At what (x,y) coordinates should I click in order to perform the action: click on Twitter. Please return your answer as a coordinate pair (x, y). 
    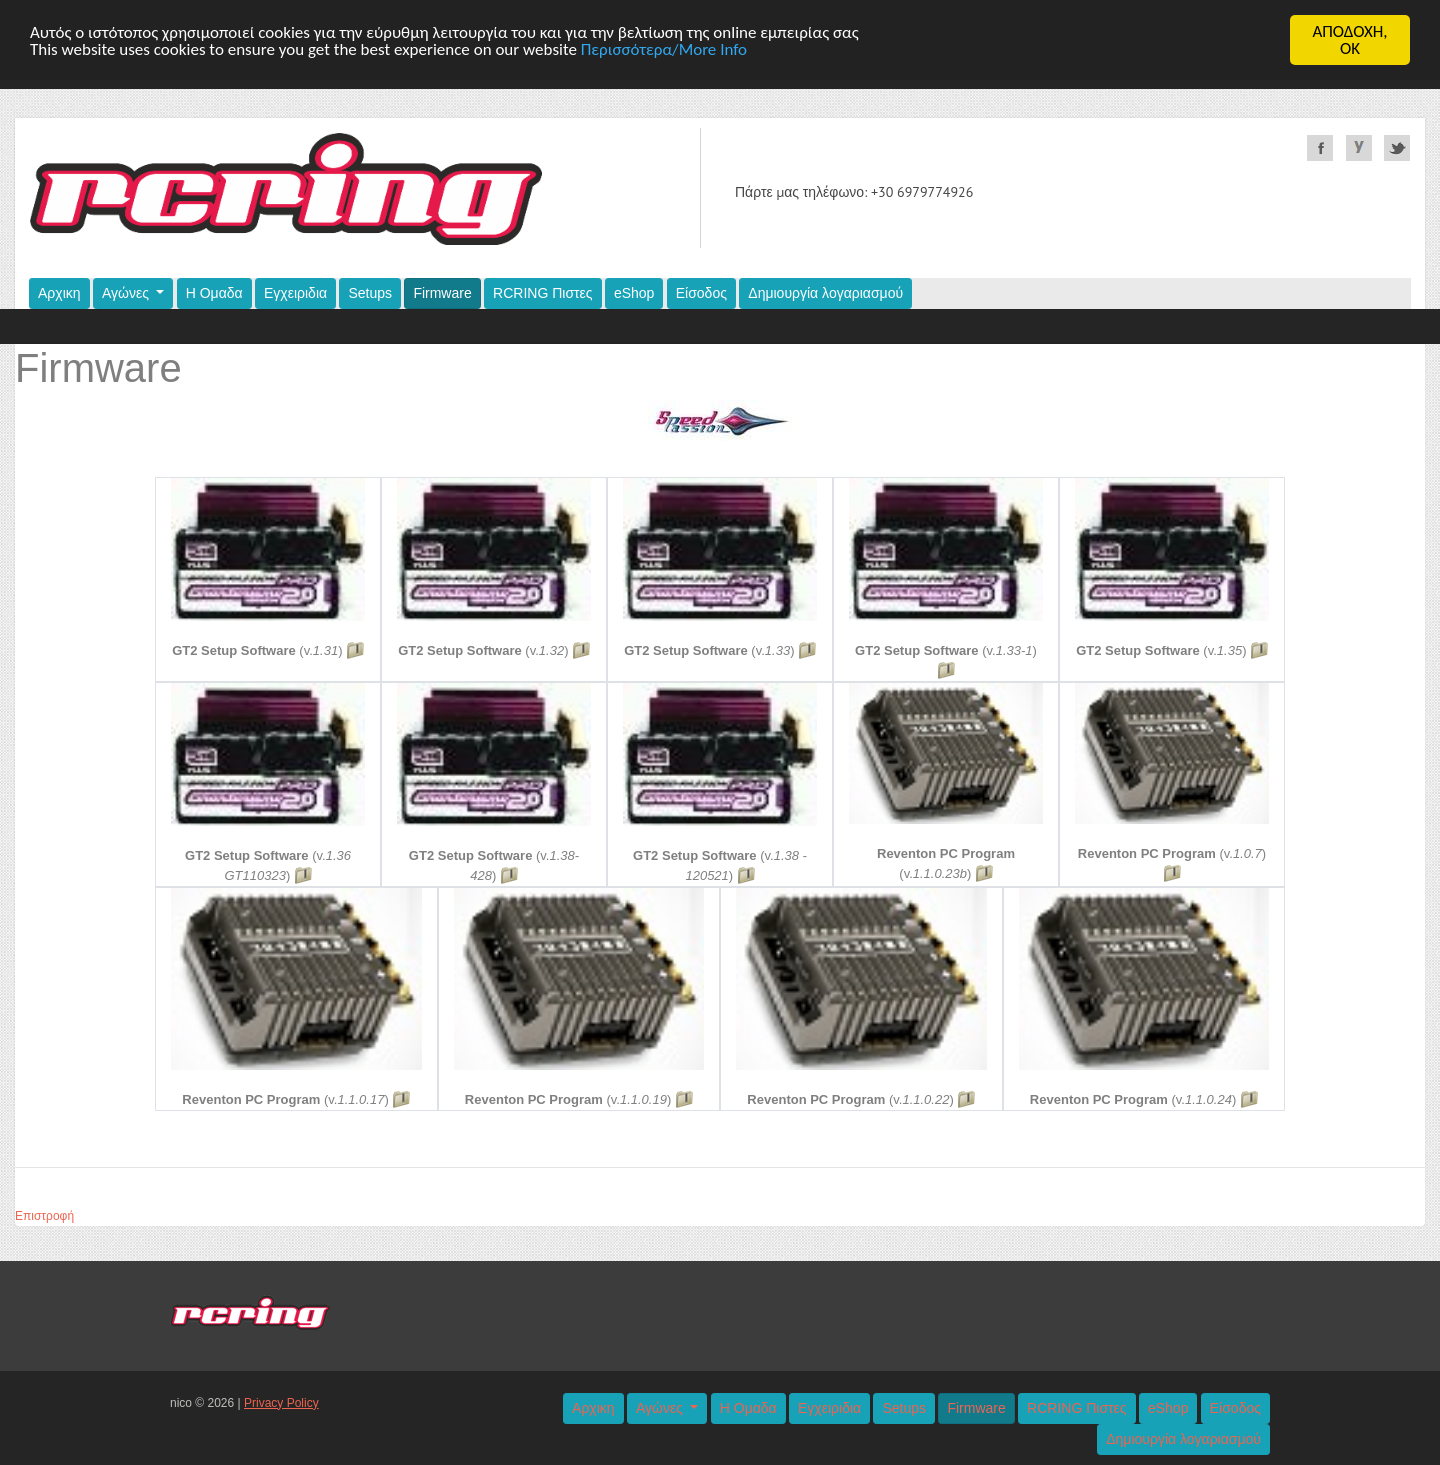
    Looking at the image, I should click on (1397, 148).